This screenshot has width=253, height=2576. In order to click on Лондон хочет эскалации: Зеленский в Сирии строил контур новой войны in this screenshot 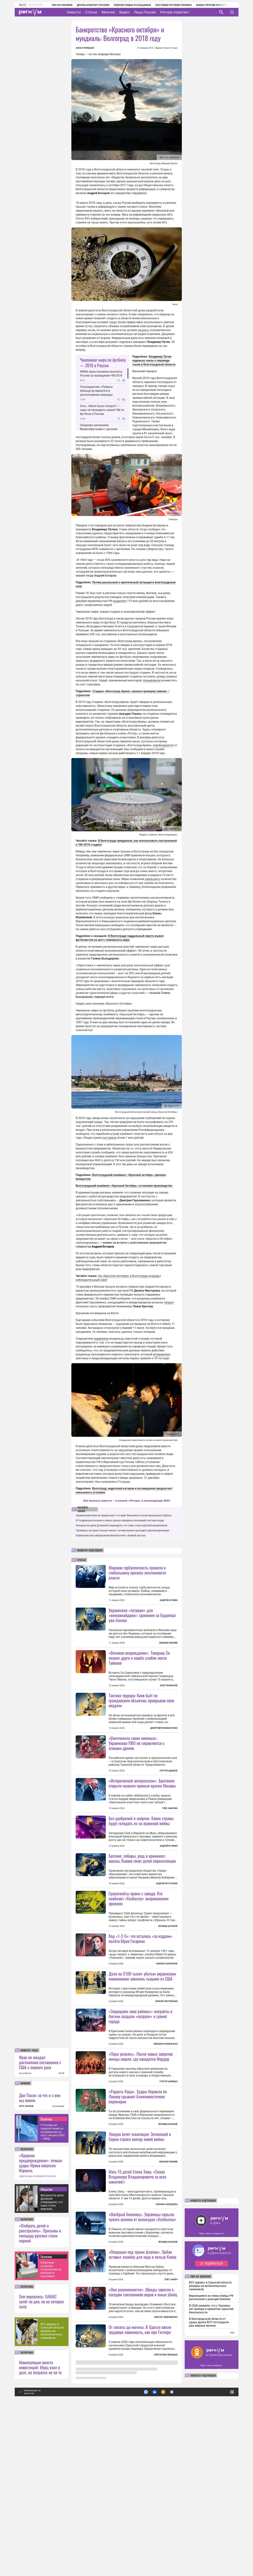, I will do `click(140, 2264)`.